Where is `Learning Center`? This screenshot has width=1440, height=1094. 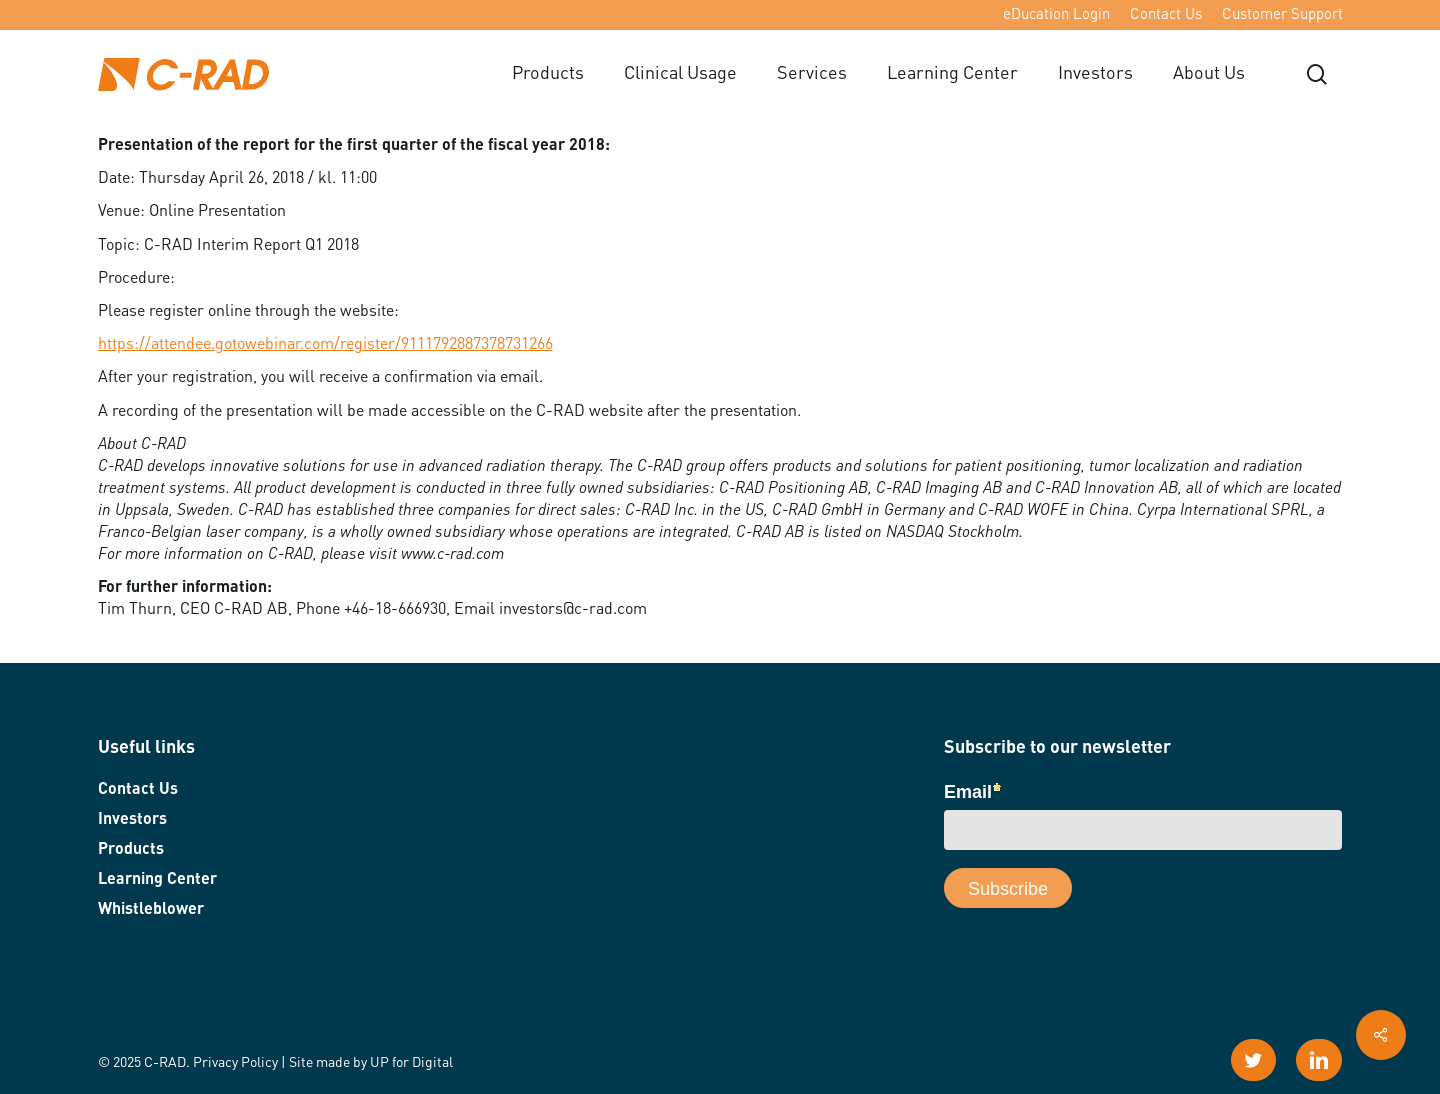
Learning Center is located at coordinates (157, 880).